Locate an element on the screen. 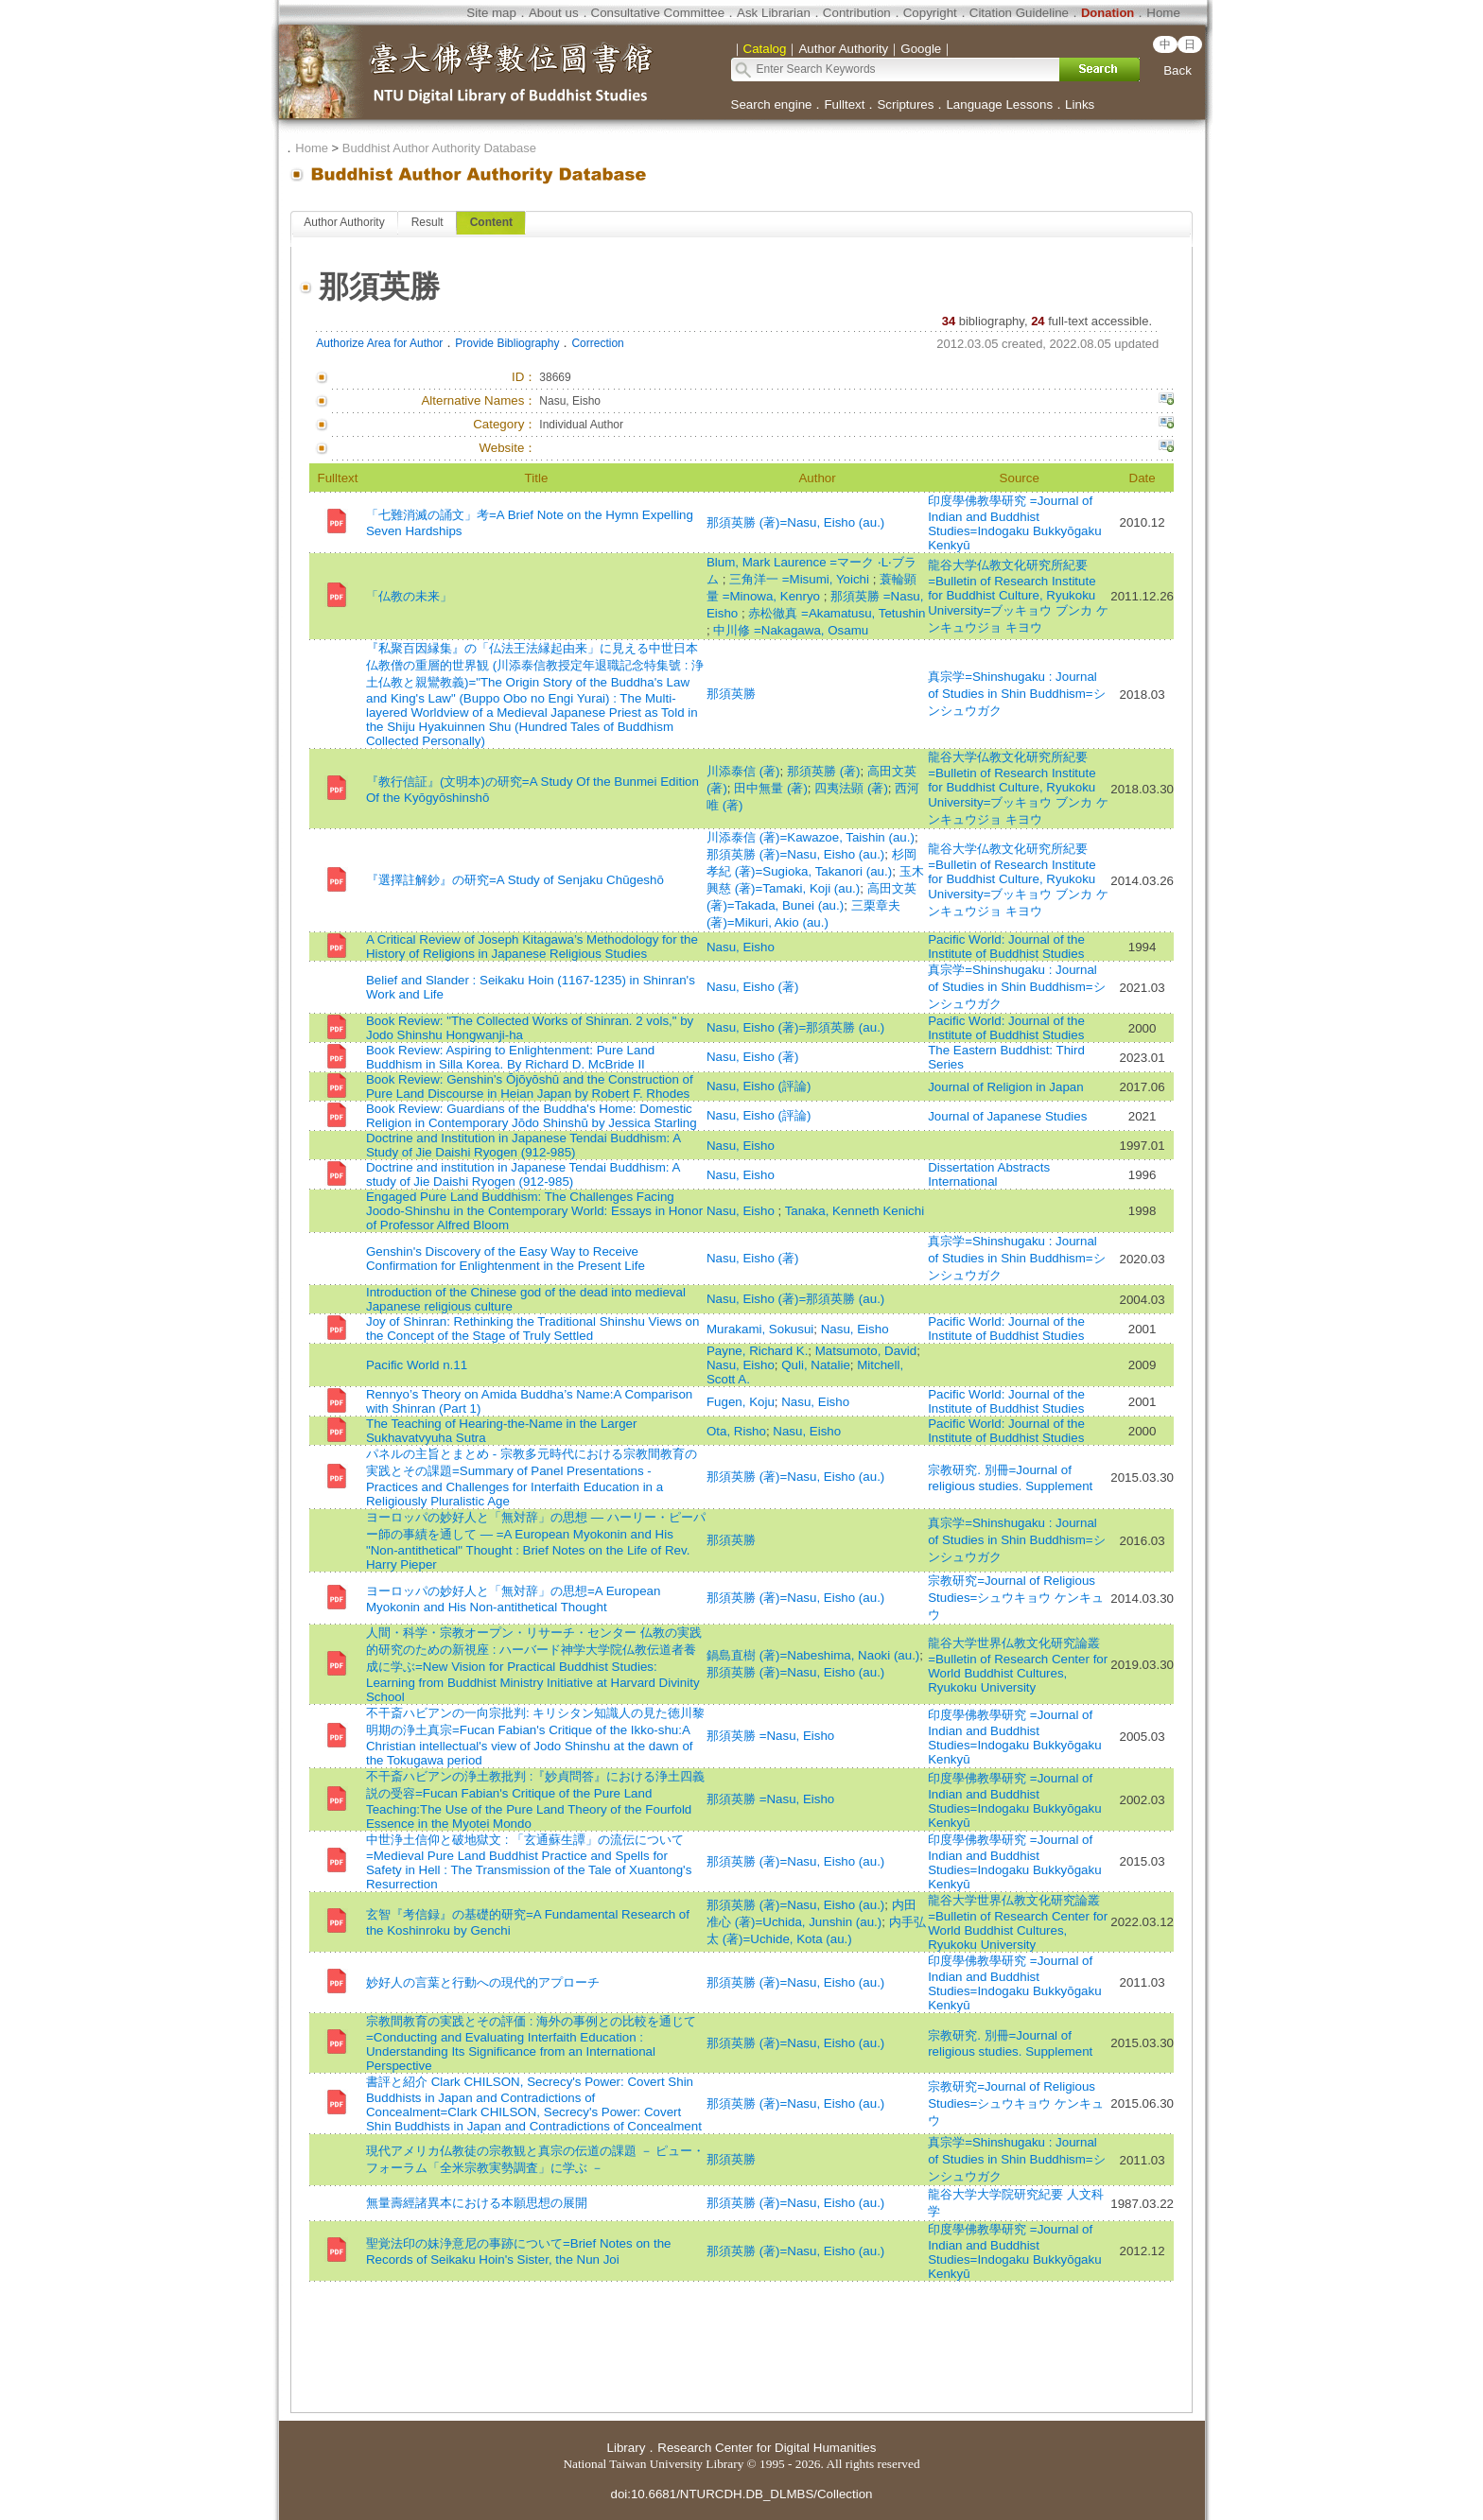 The image size is (1483, 2520). Nasu, Eisho (著) is located at coordinates (752, 987).